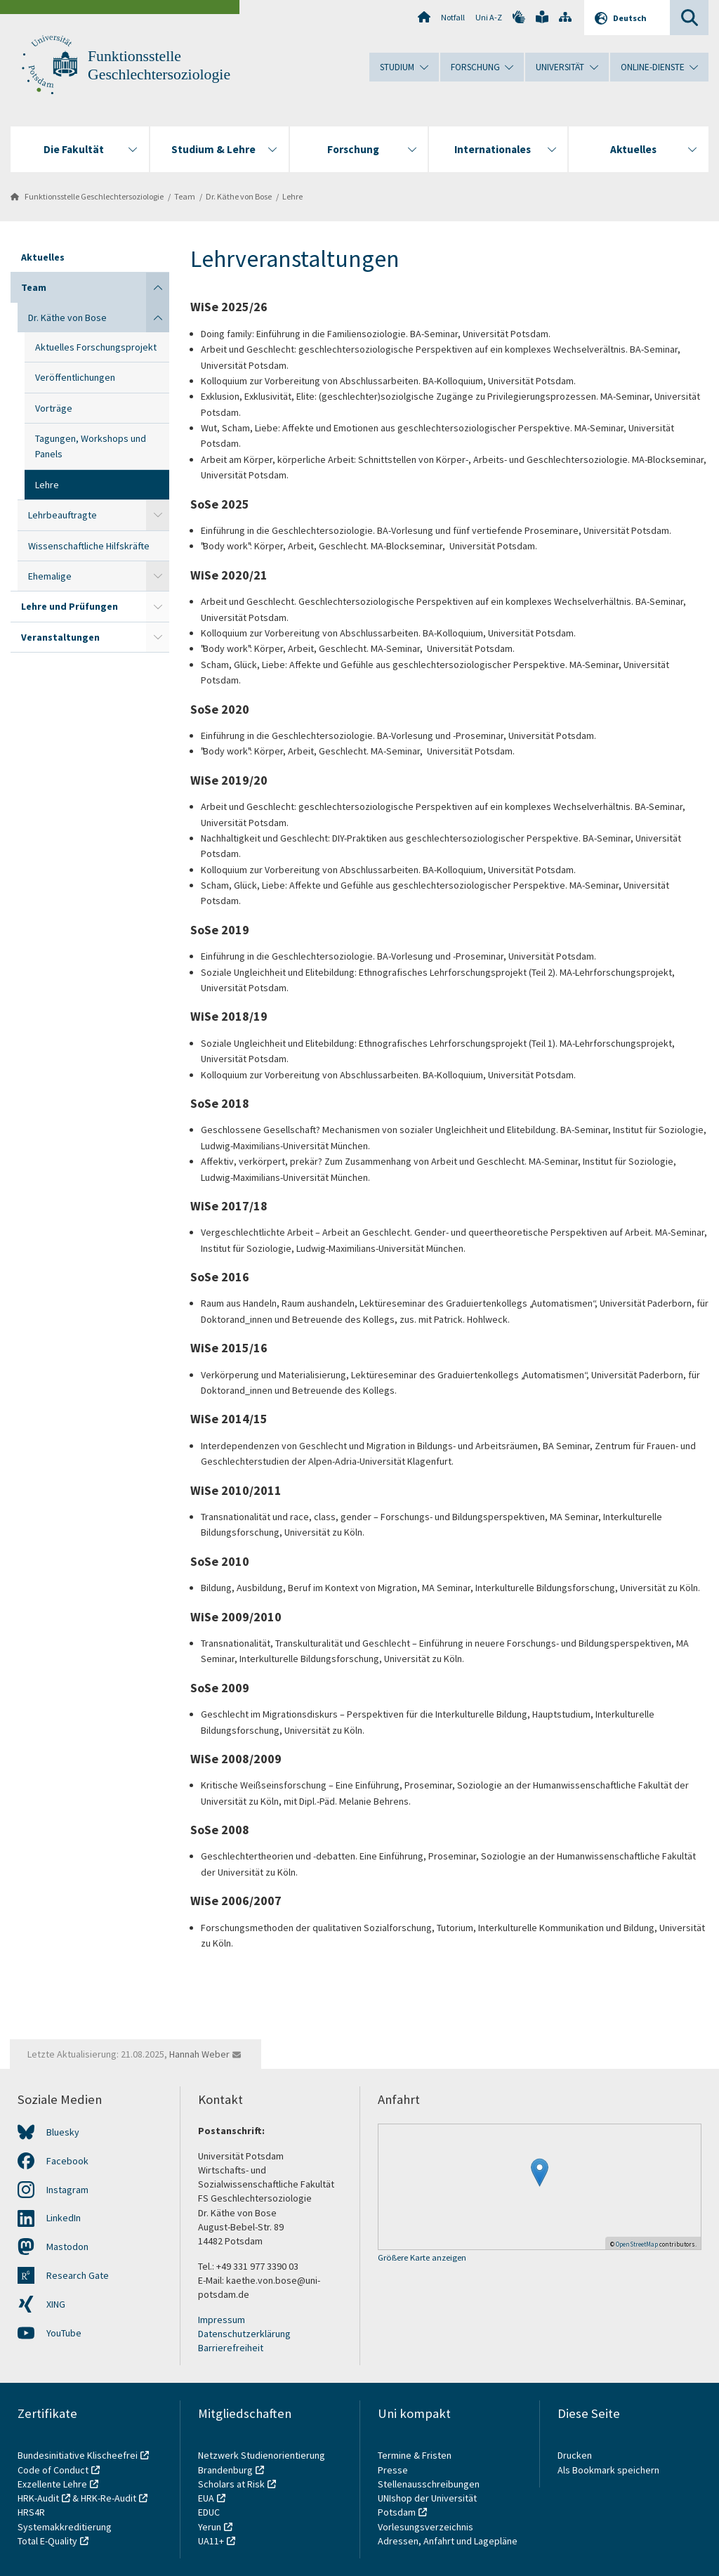 The height and width of the screenshot is (2576, 719). I want to click on Aktuelles Forschungsprojekt, so click(96, 347).